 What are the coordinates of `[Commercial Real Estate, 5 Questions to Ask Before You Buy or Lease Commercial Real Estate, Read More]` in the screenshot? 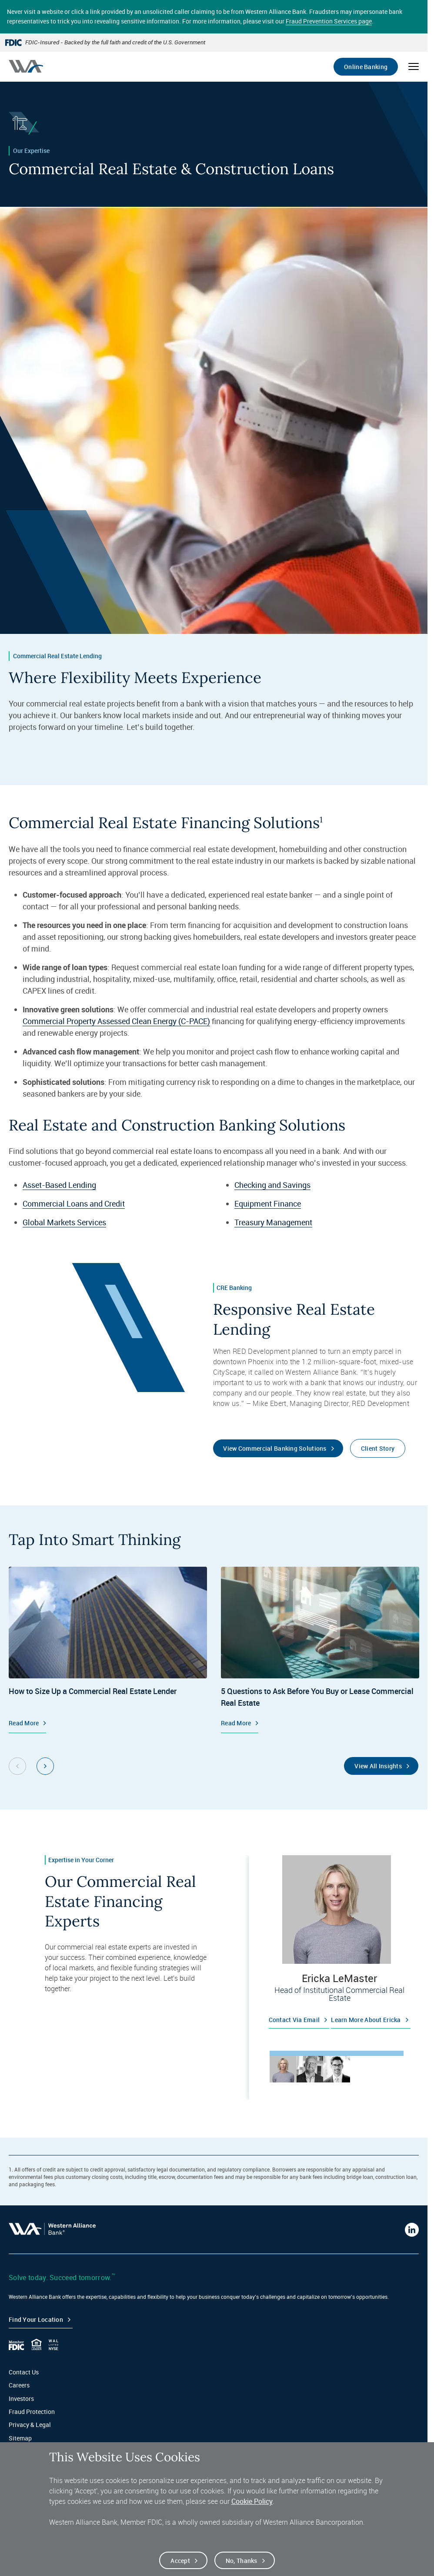 It's located at (320, 1650).